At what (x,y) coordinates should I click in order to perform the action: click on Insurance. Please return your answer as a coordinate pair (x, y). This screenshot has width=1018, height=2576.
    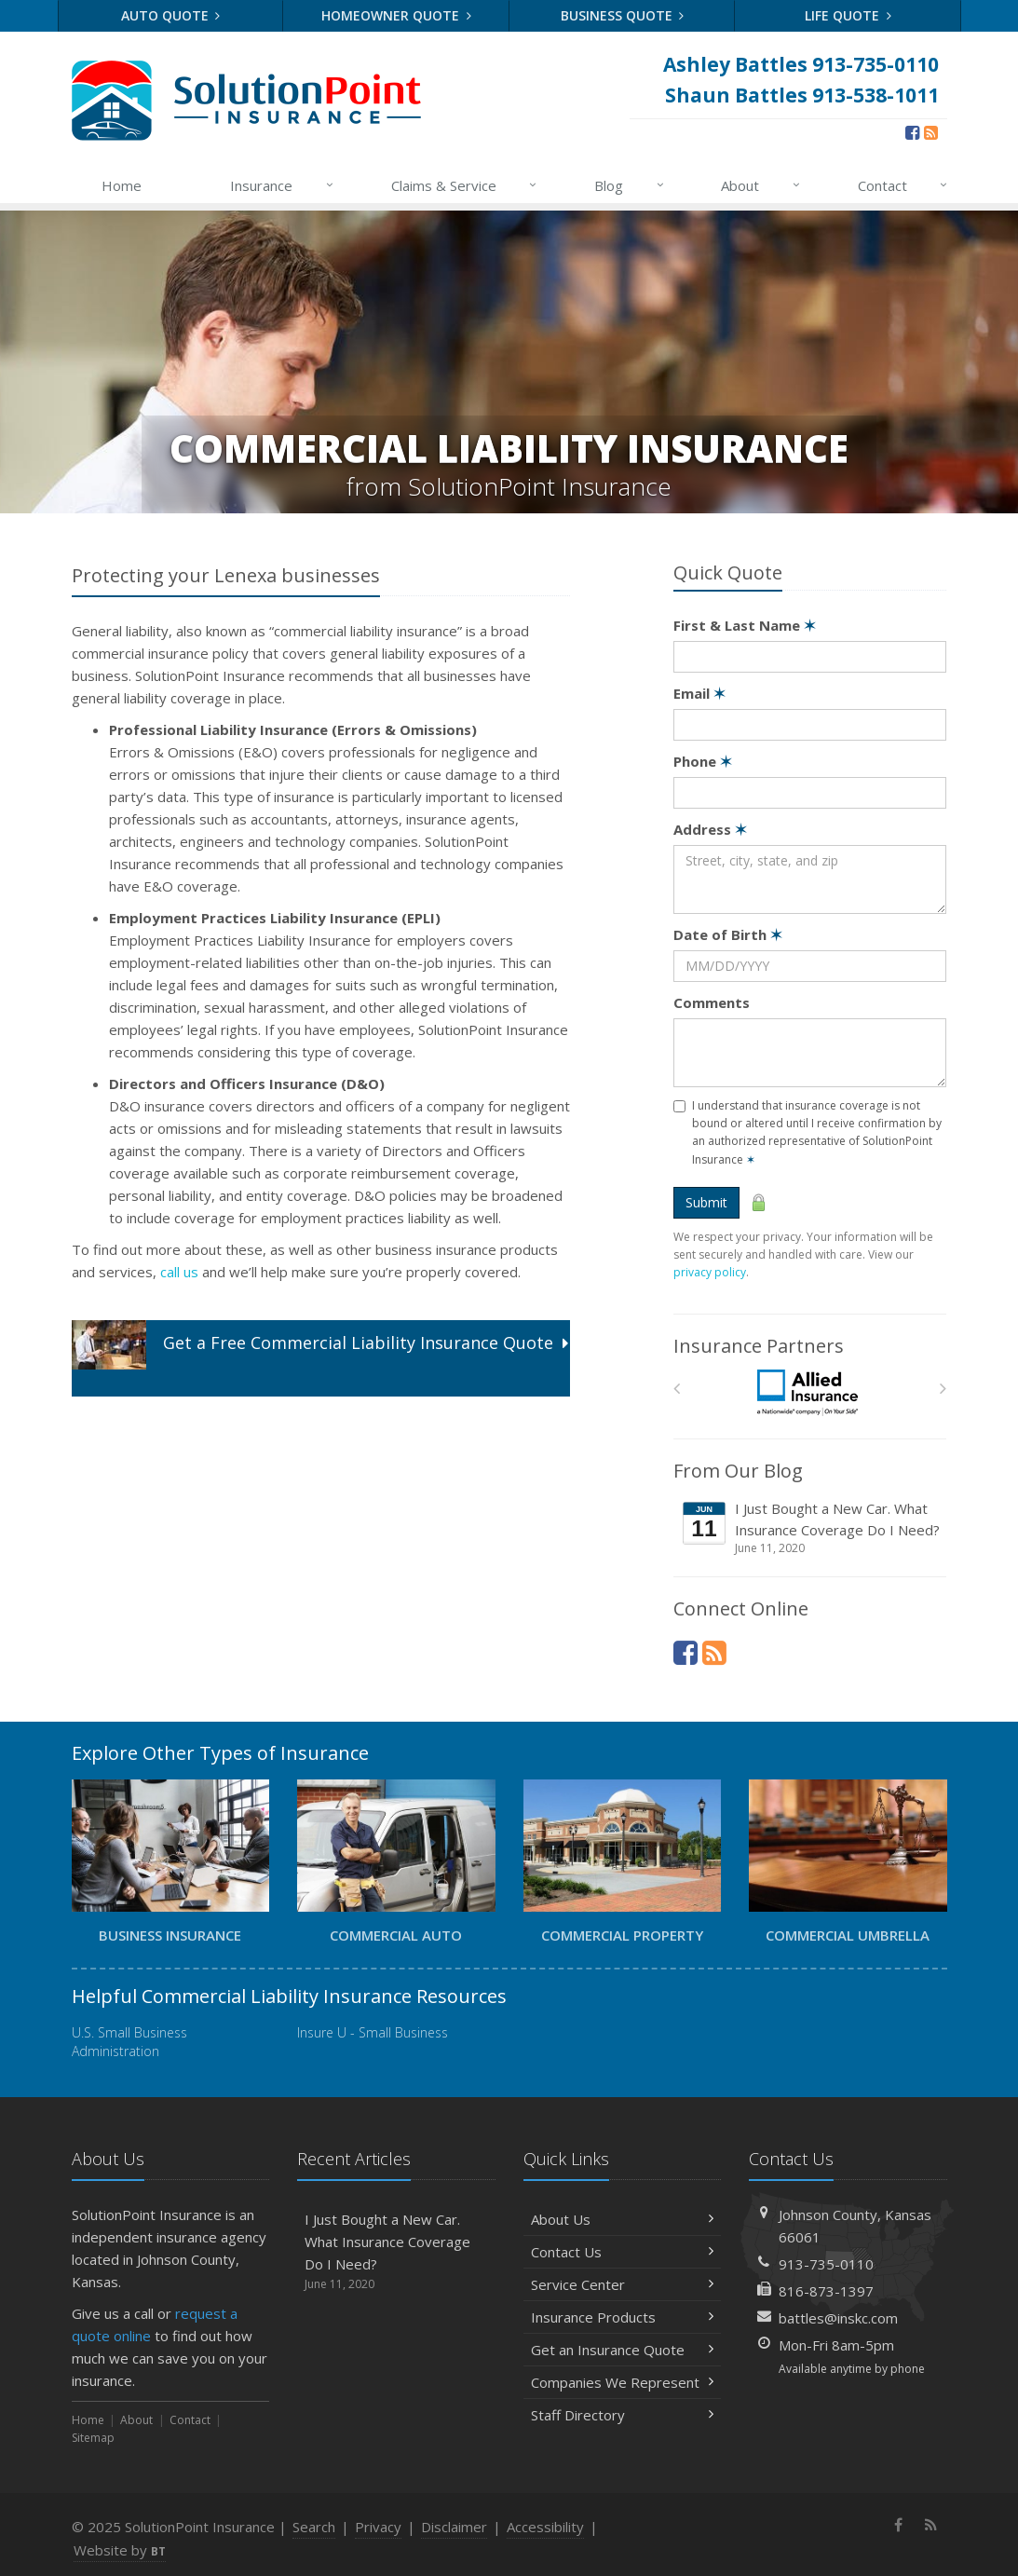
    Looking at the image, I should click on (282, 185).